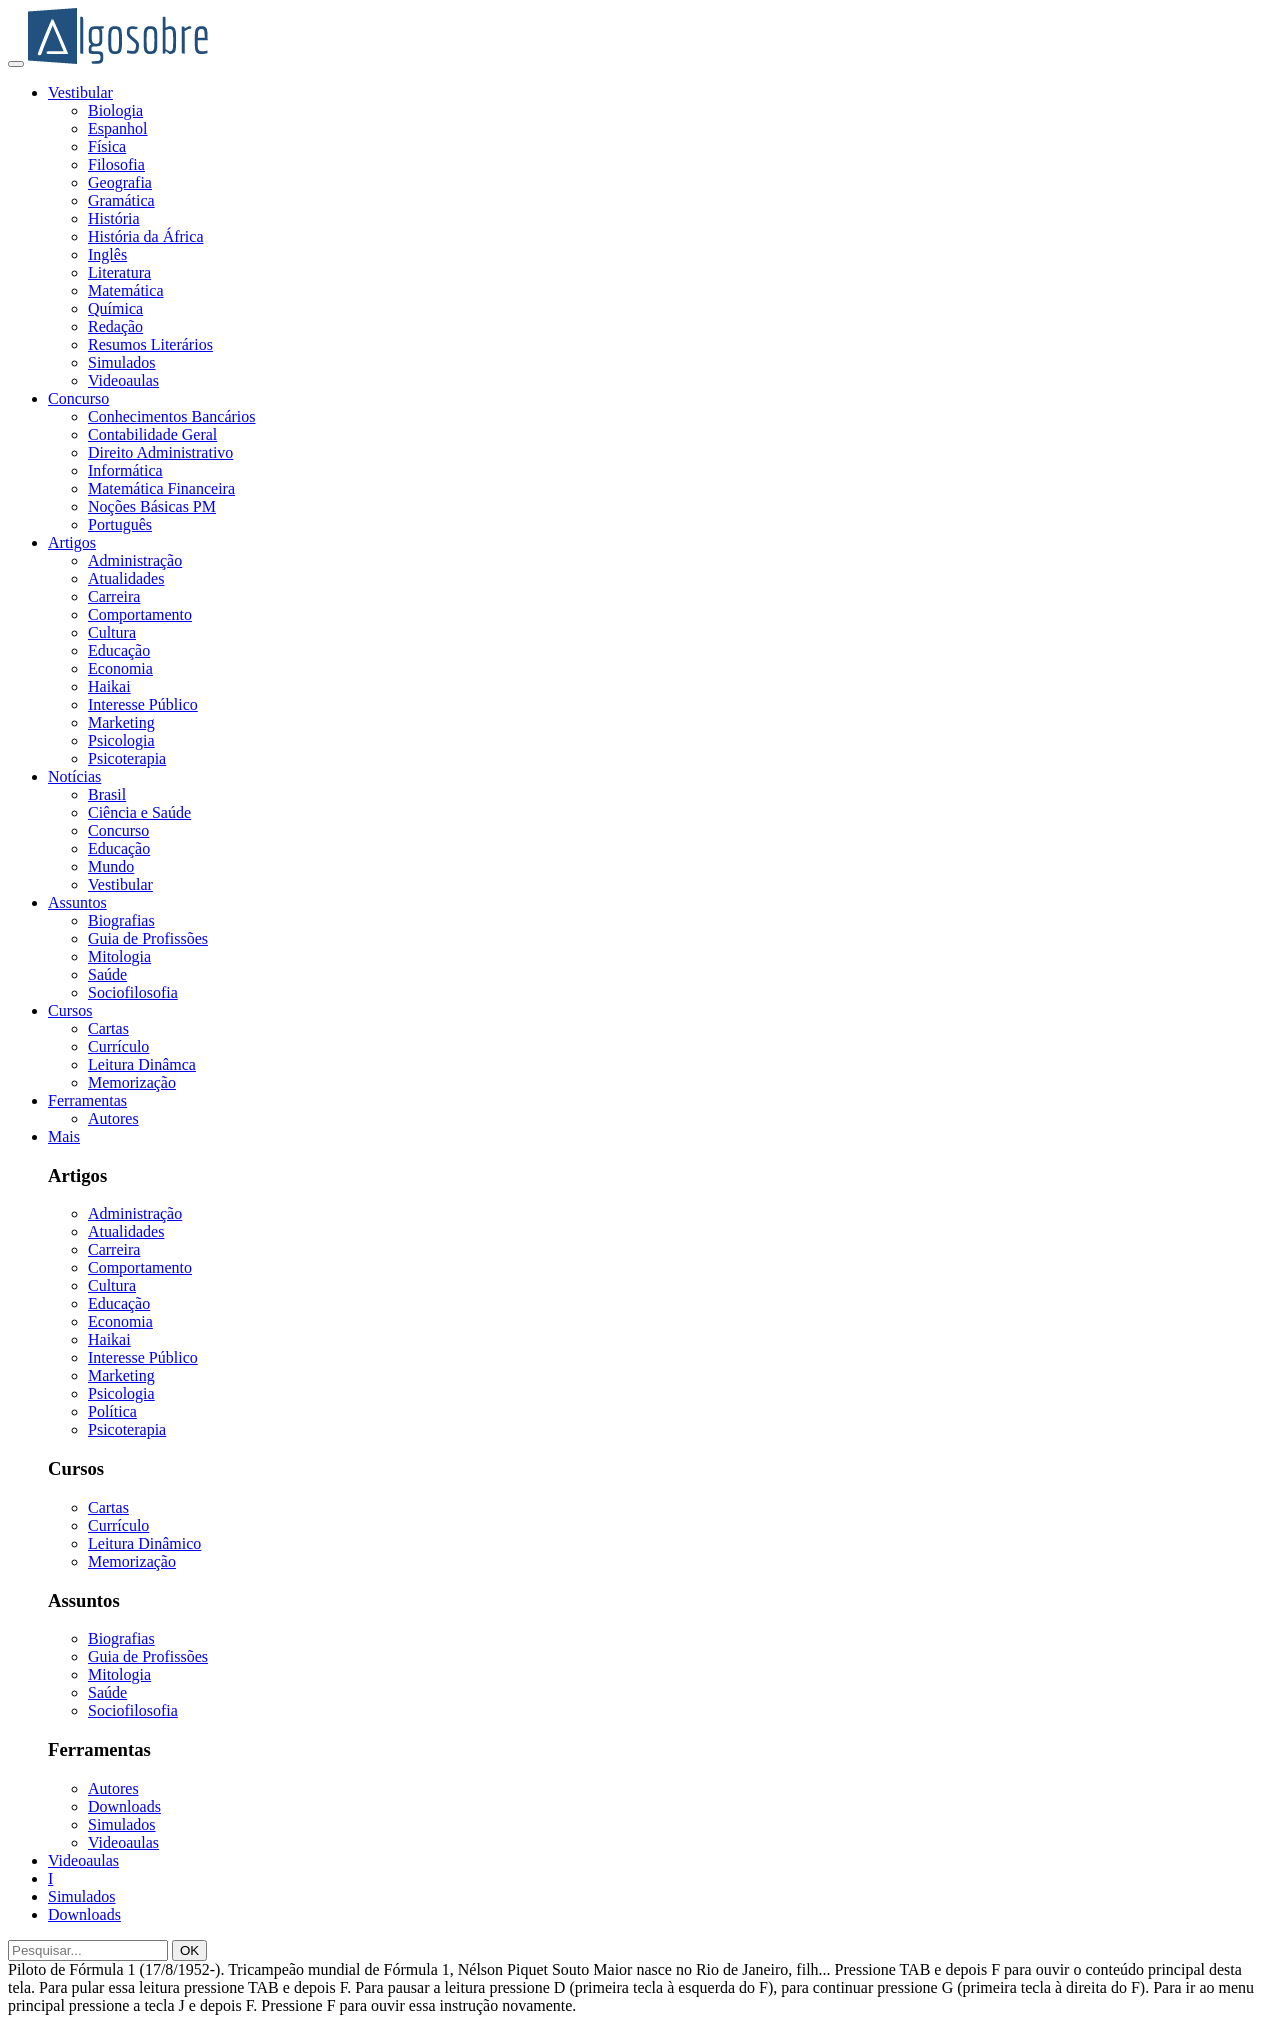 The image size is (1280, 2023). Describe the element at coordinates (152, 506) in the screenshot. I see `Noções Básicas PM` at that location.